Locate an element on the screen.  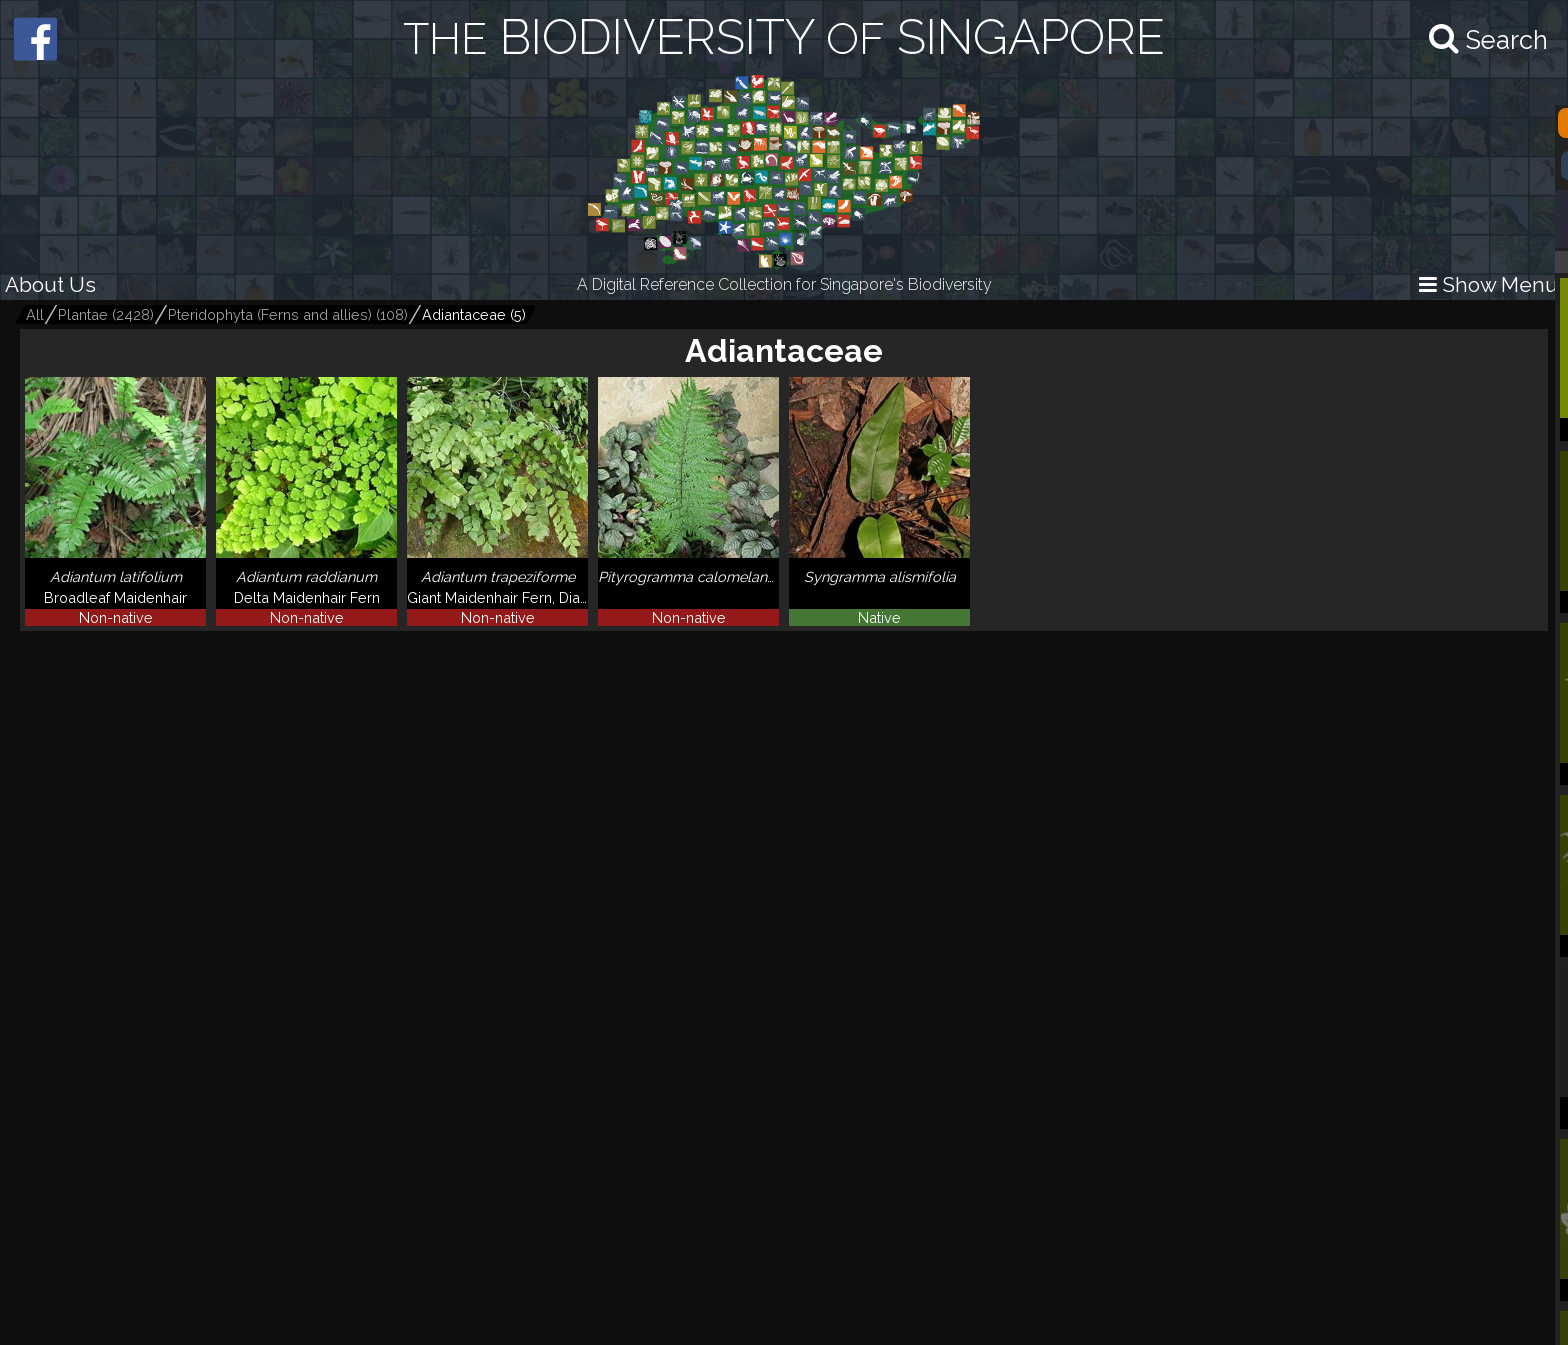
About Us is located at coordinates (50, 284).